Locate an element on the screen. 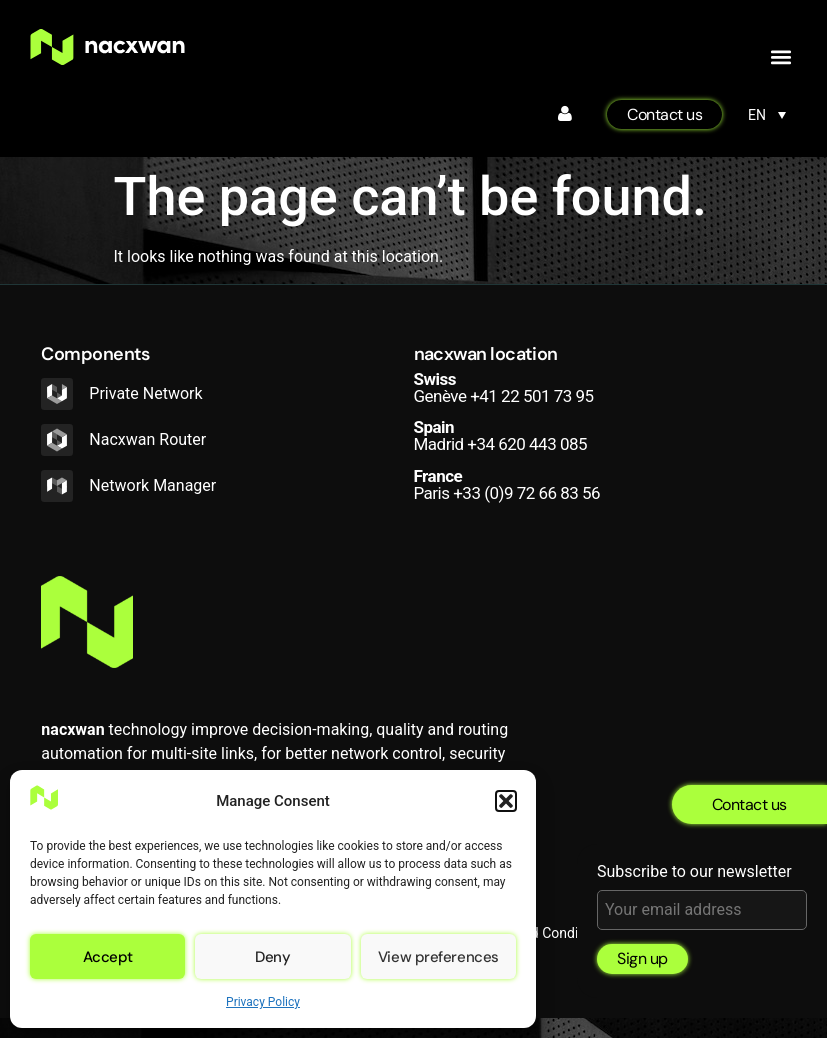 This screenshot has width=827, height=1038. [none] is located at coordinates (767, 114).